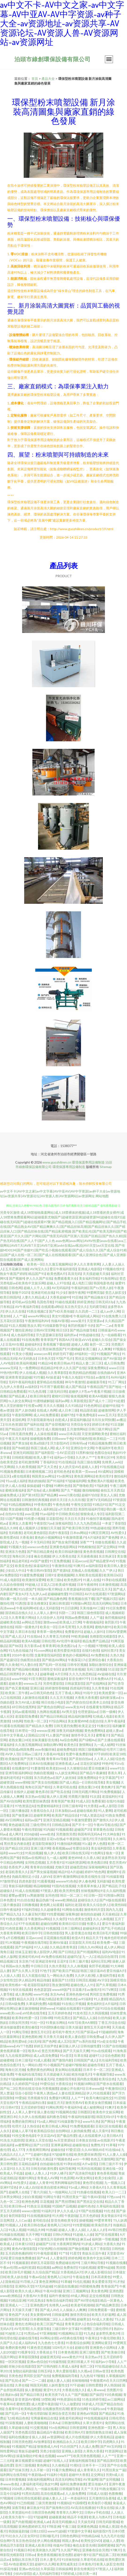 The image size is (127, 2576). I want to click on 久久超碰香蕉, so click(50, 1909).